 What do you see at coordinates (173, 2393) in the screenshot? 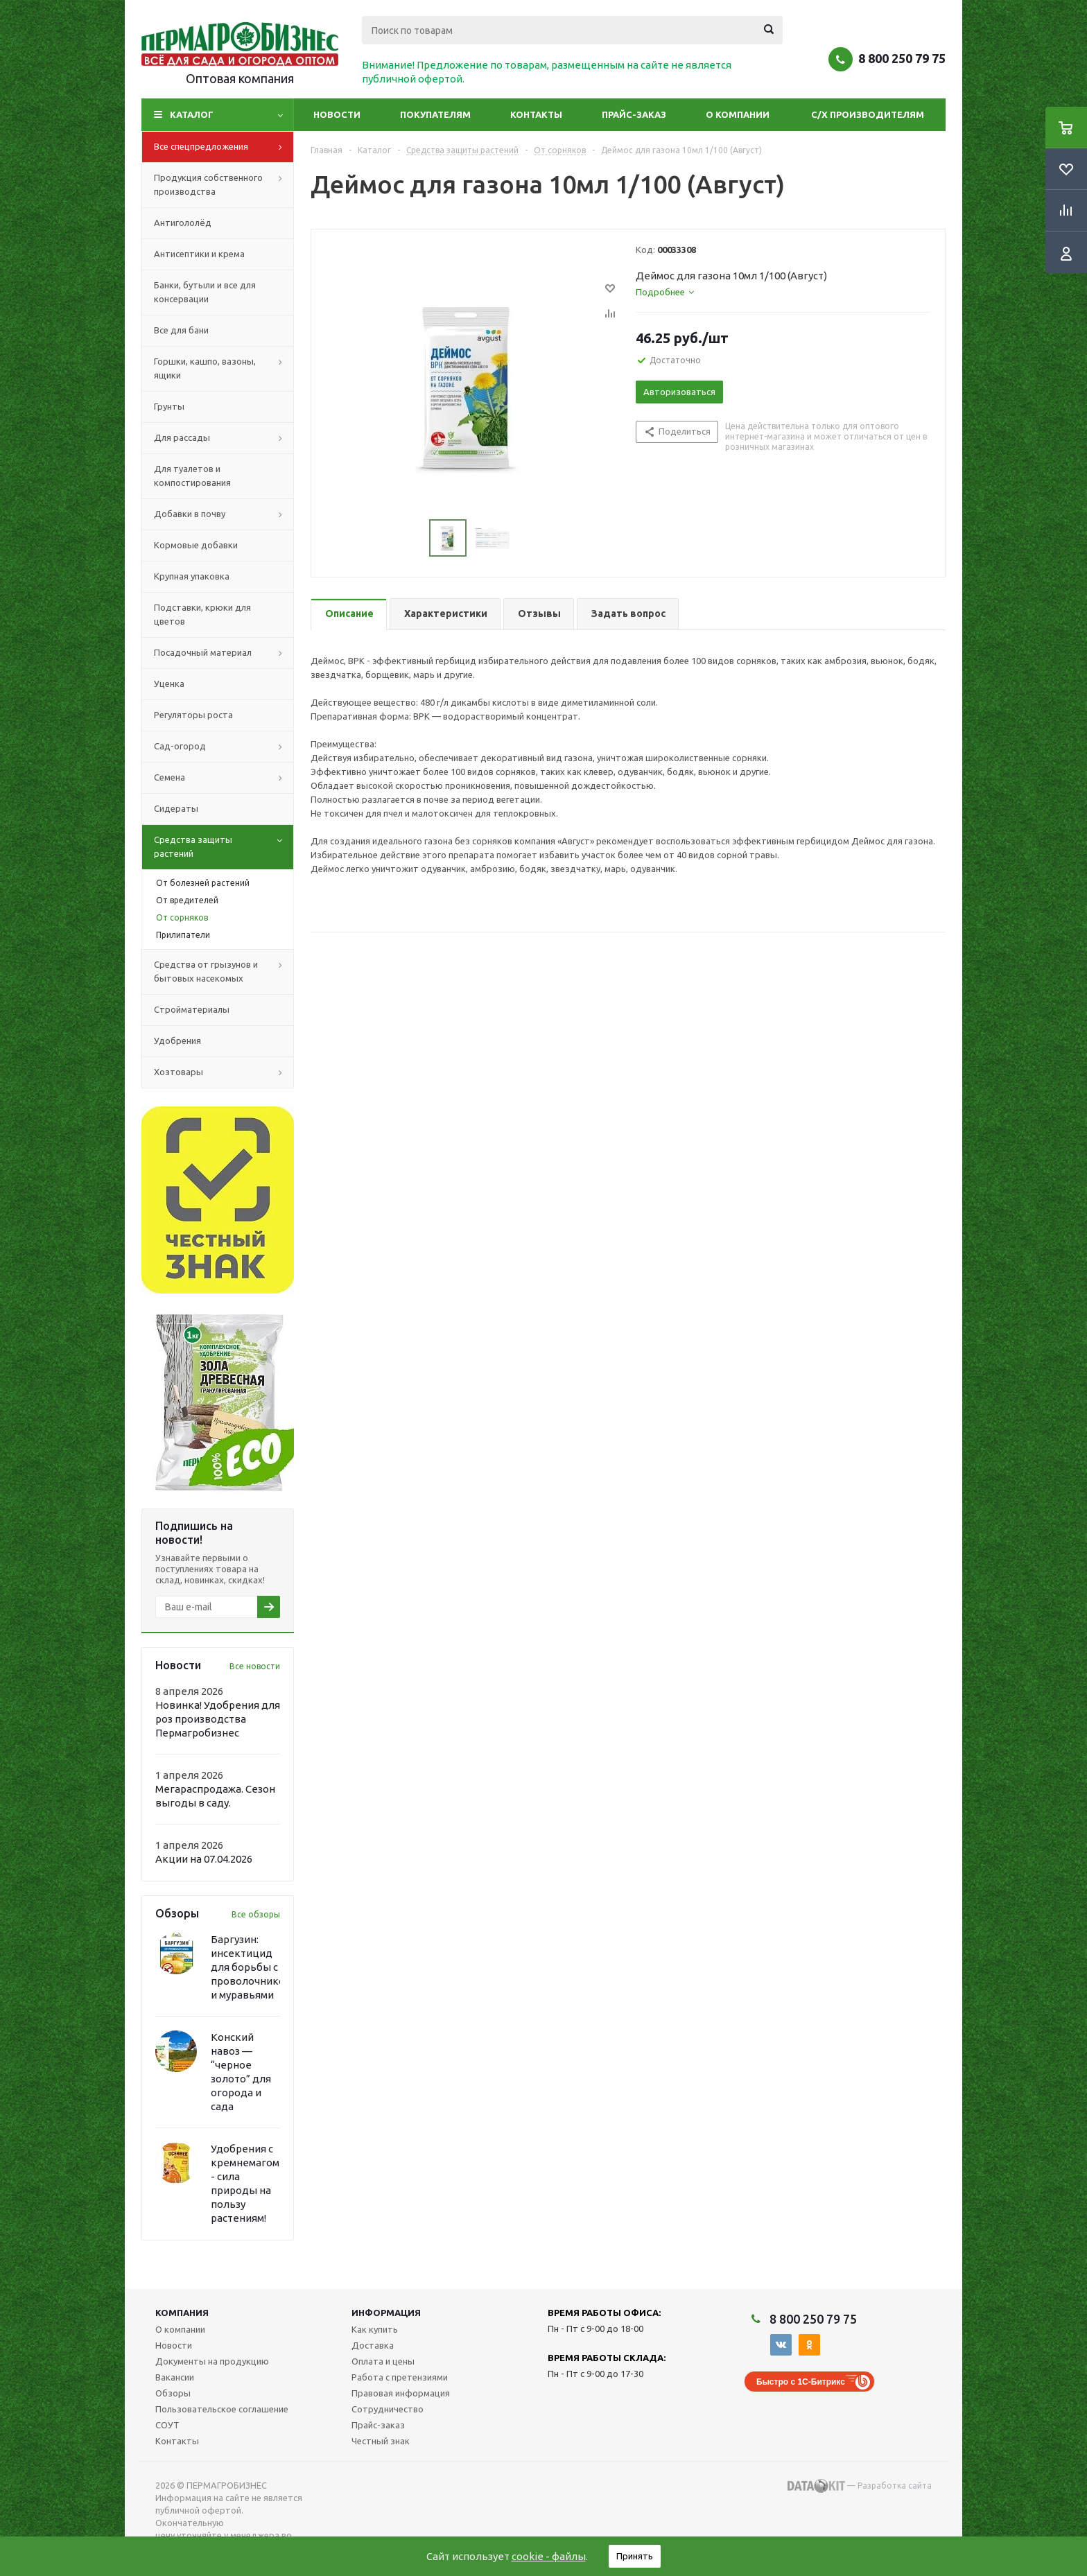
I see `Обзоры` at bounding box center [173, 2393].